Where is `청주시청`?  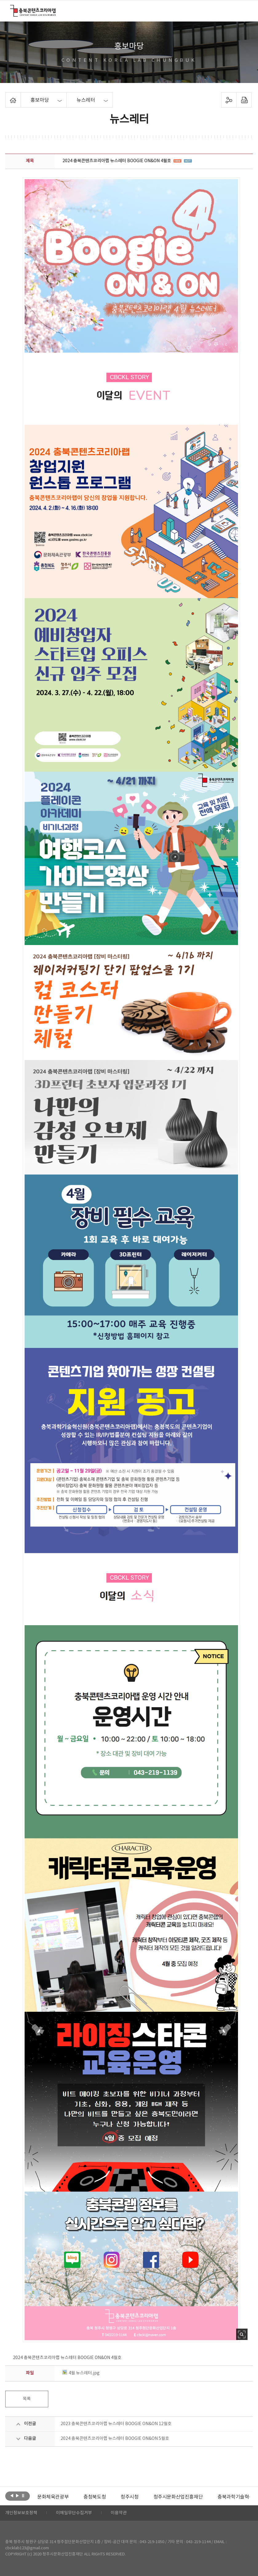
청주시청 is located at coordinates (129, 2497).